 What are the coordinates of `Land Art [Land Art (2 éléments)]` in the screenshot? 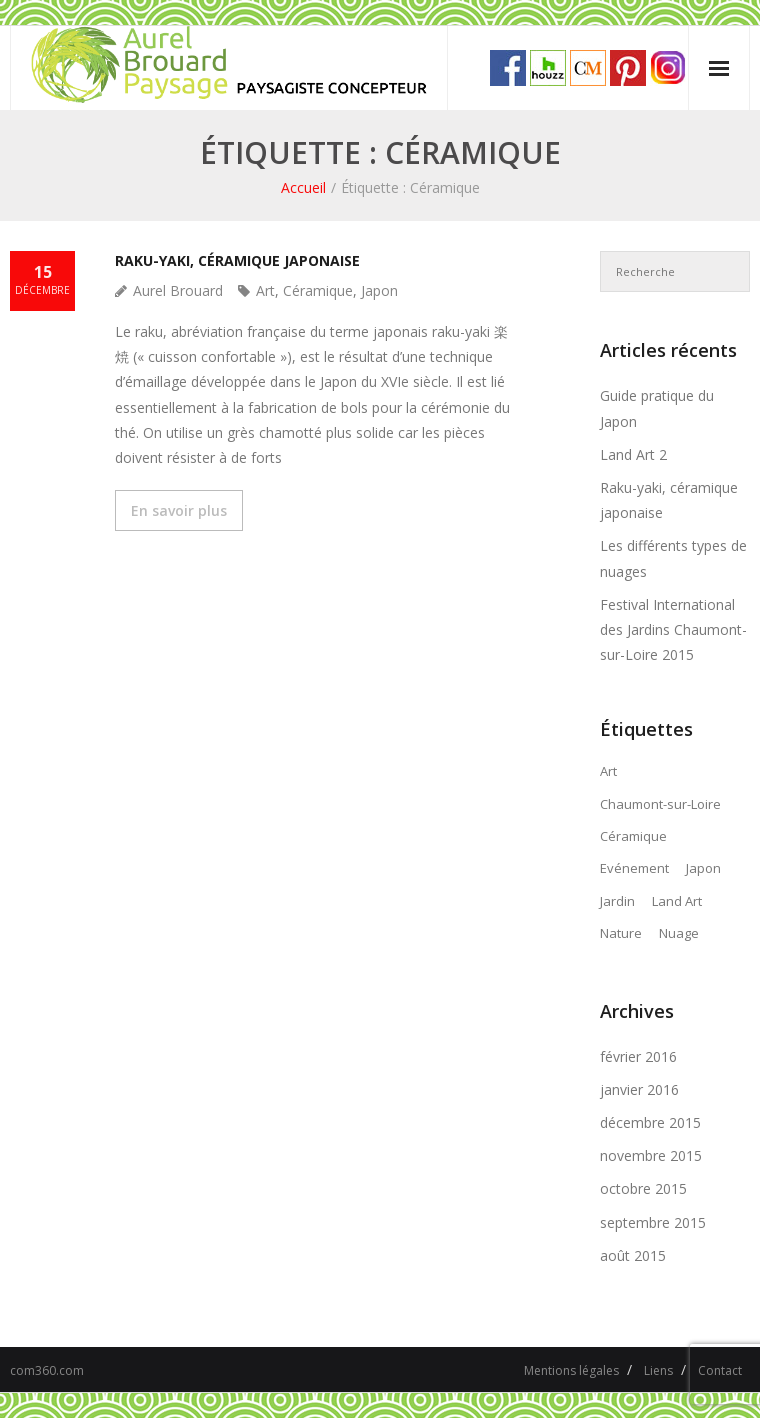 It's located at (677, 901).